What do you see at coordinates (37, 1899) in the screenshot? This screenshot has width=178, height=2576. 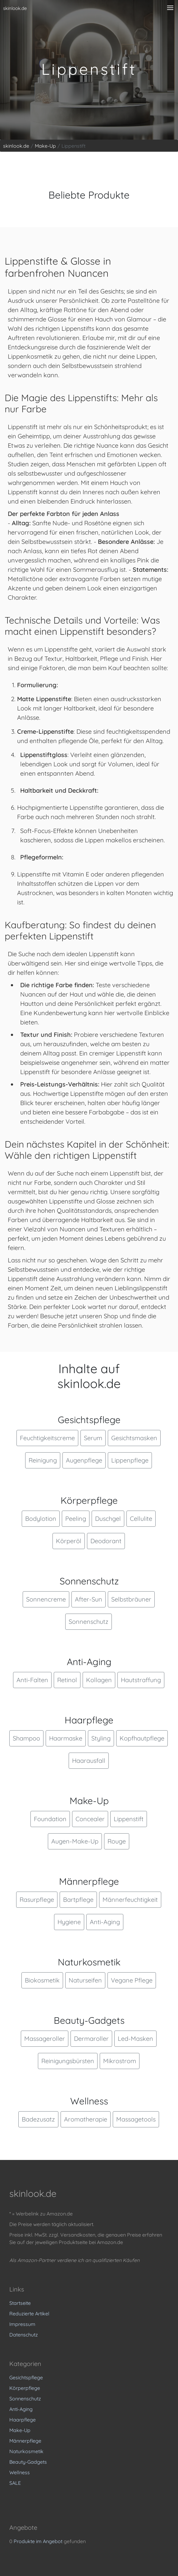 I see `Rasurpflege` at bounding box center [37, 1899].